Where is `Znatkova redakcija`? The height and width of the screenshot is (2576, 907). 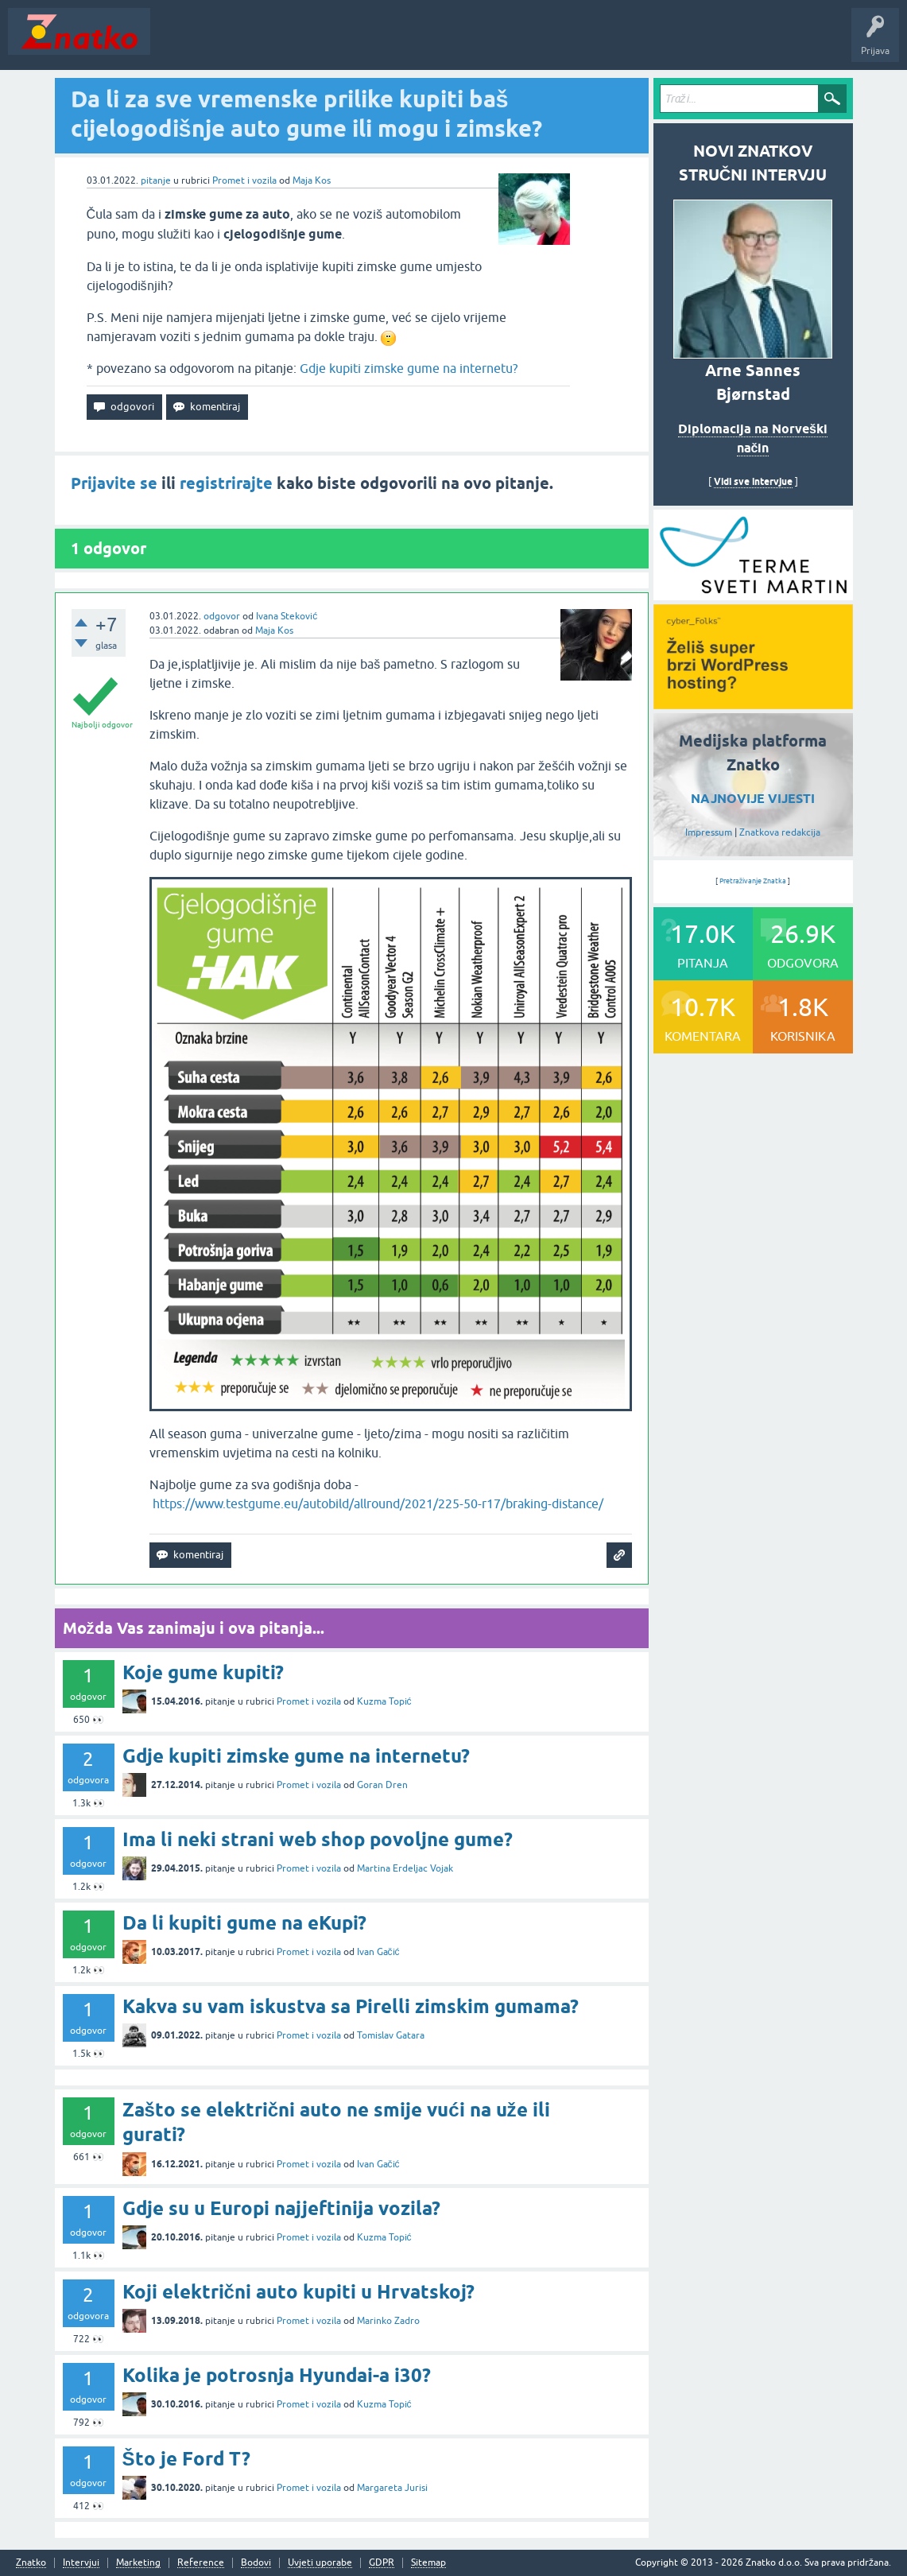
Znatkova redakcija is located at coordinates (779, 832).